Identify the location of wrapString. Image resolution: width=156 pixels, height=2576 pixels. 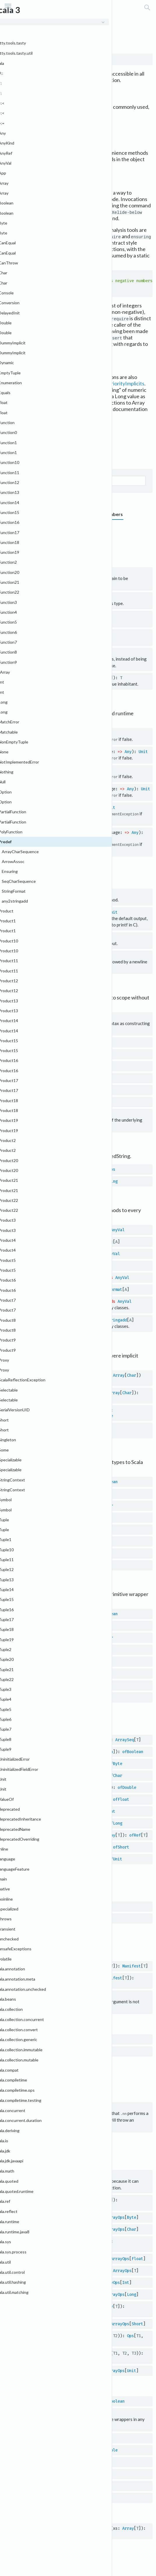
(45, 1180).